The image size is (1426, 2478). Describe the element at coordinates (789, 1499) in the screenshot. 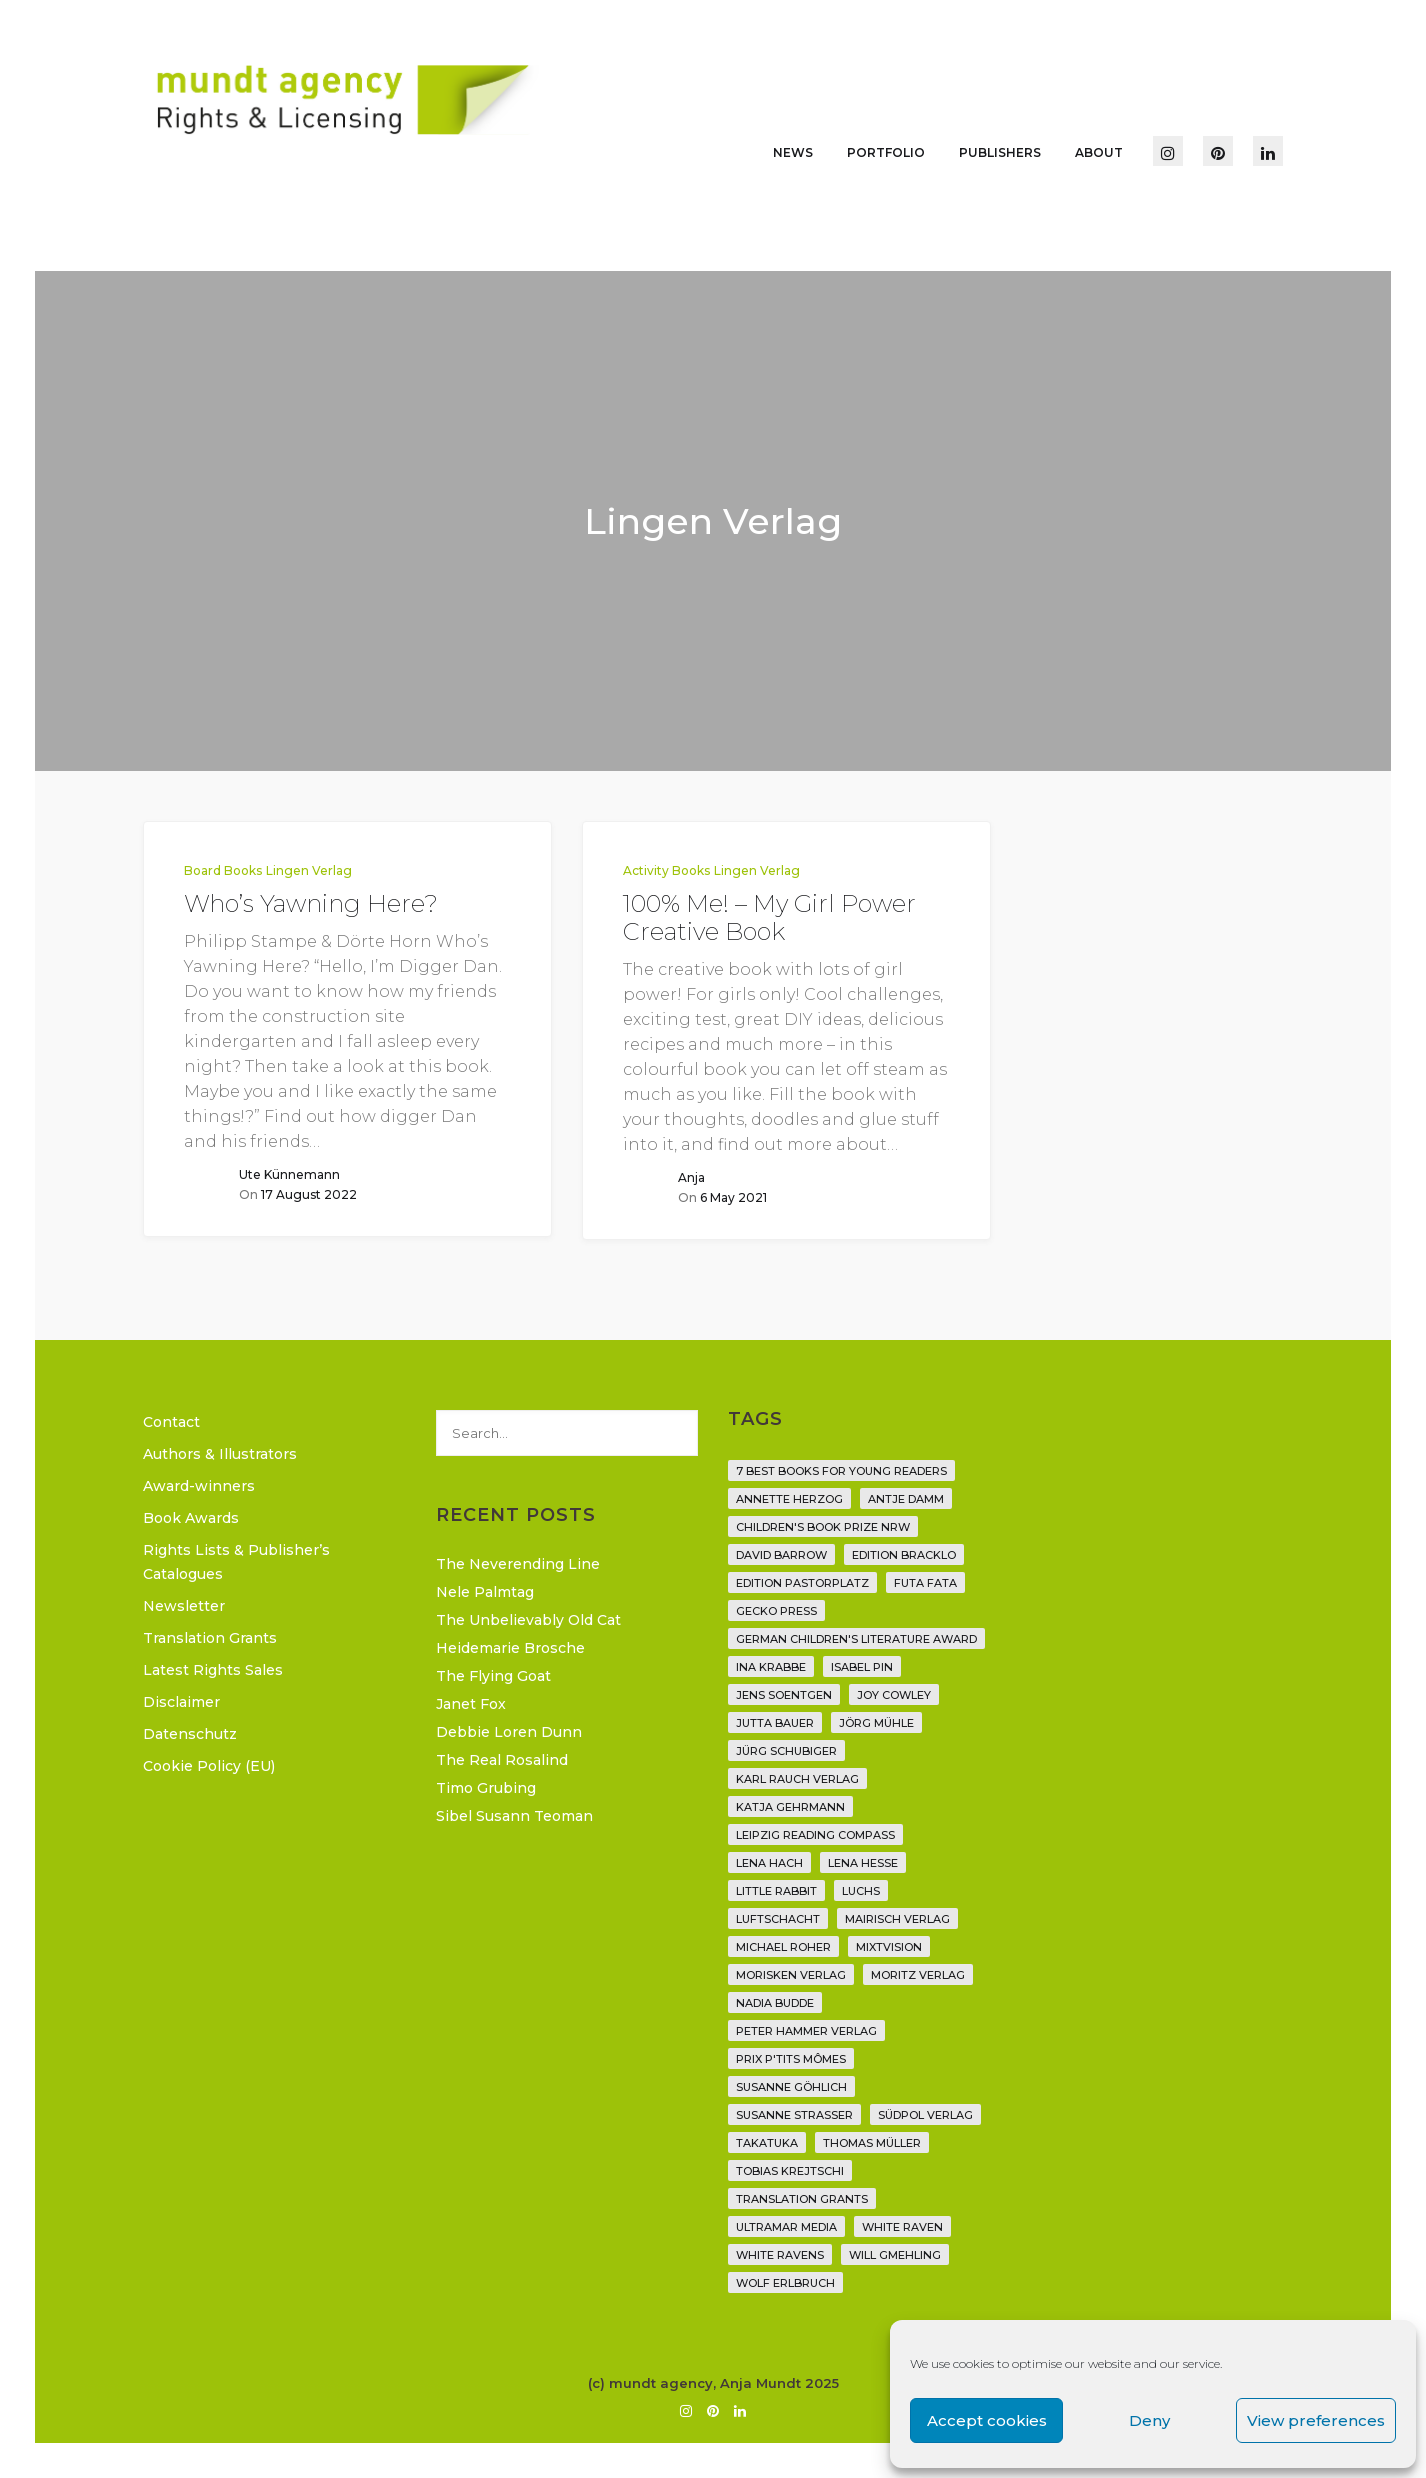

I see `Annette Herzog [Annette Herzog (4 items)]` at that location.